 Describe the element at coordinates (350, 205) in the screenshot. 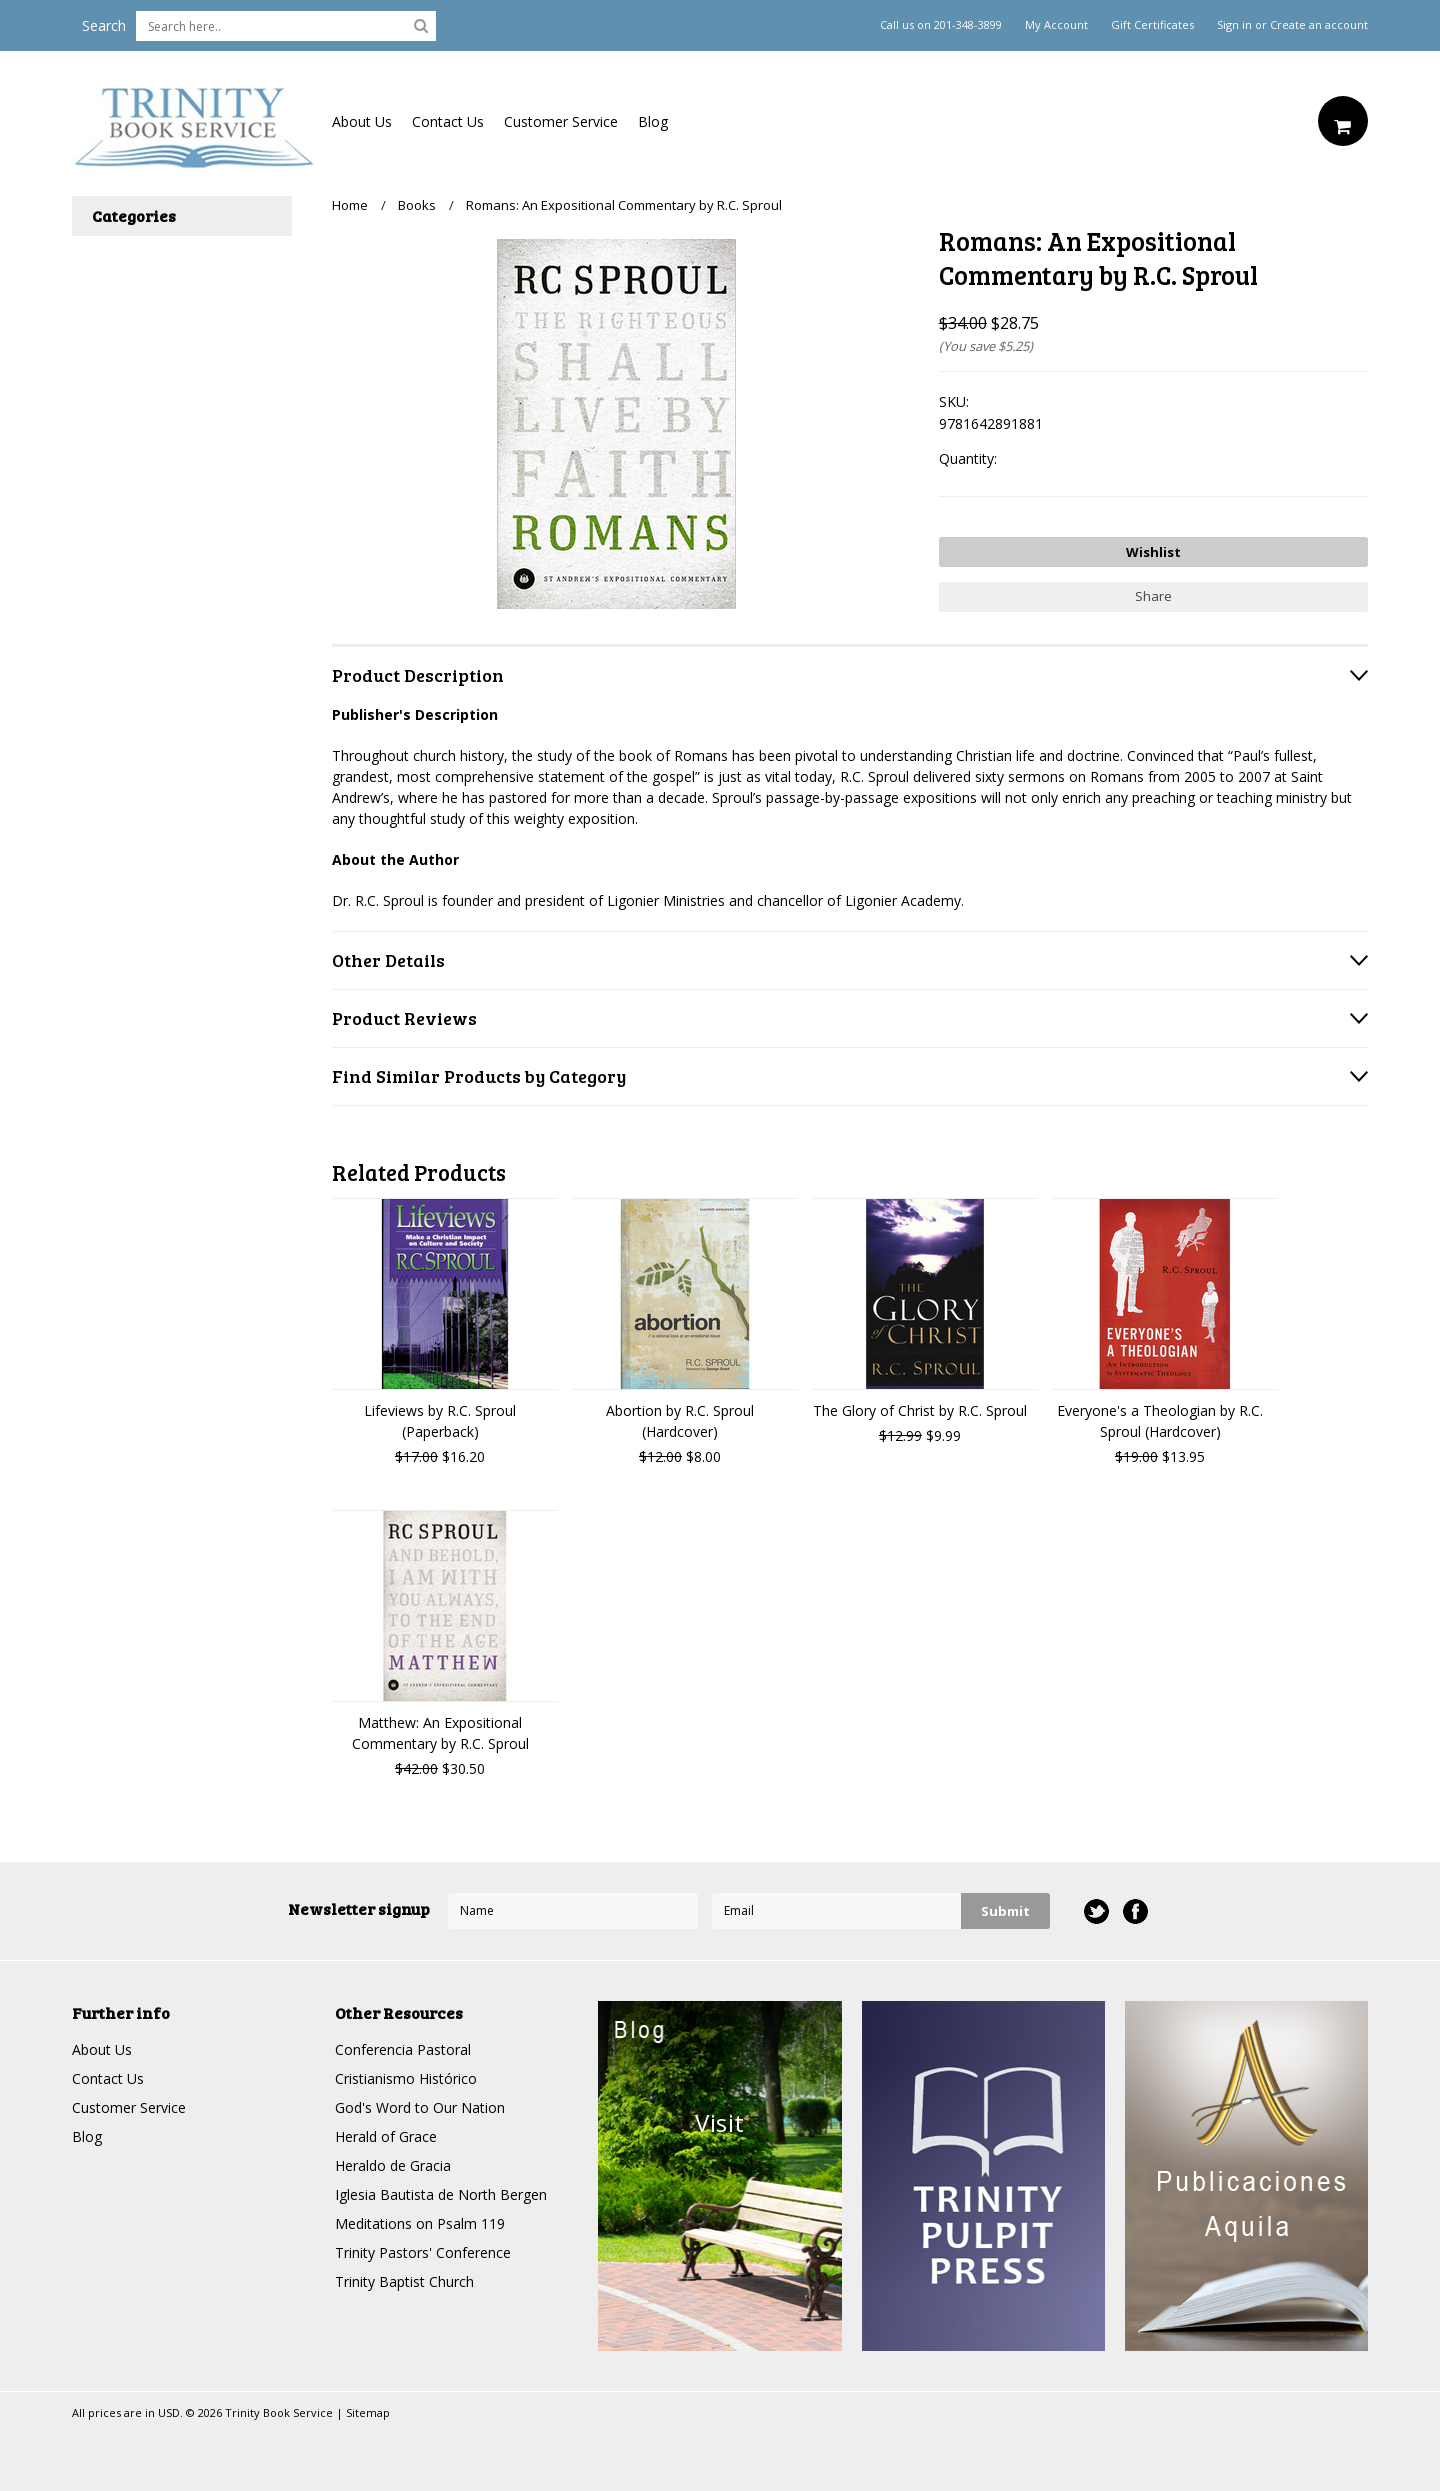

I see `Home` at that location.